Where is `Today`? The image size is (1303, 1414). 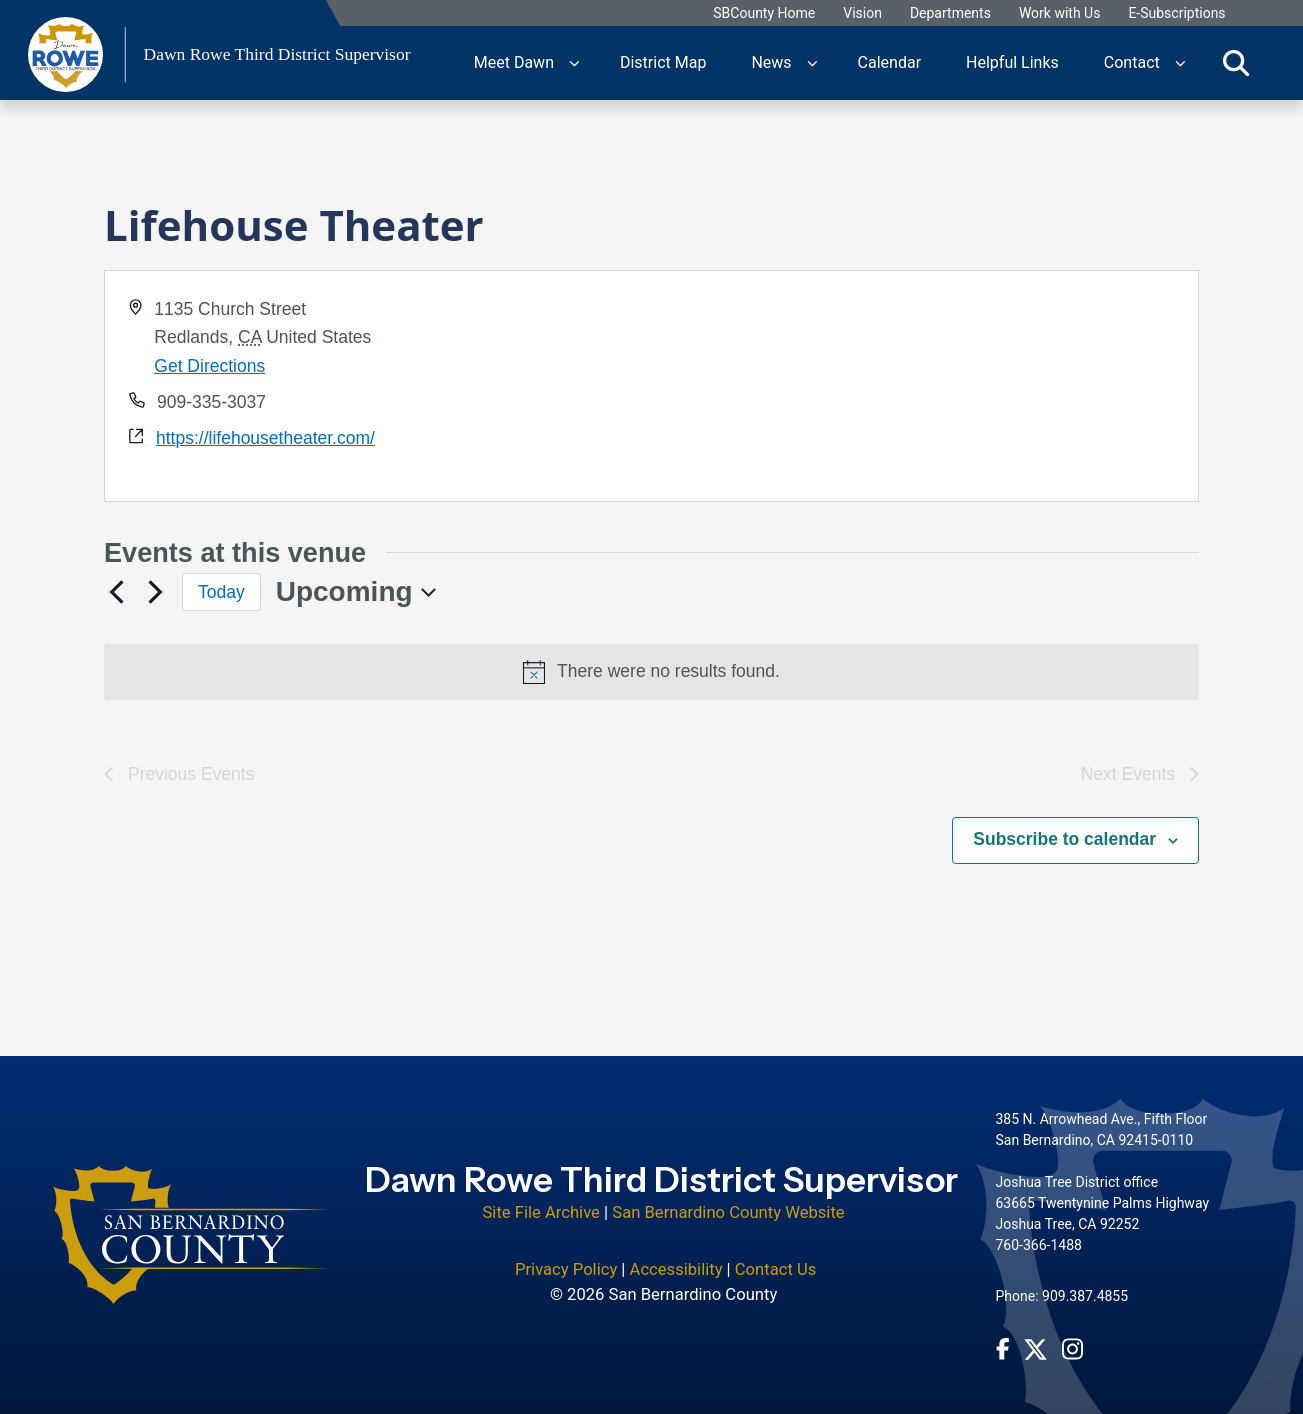 Today is located at coordinates (221, 592).